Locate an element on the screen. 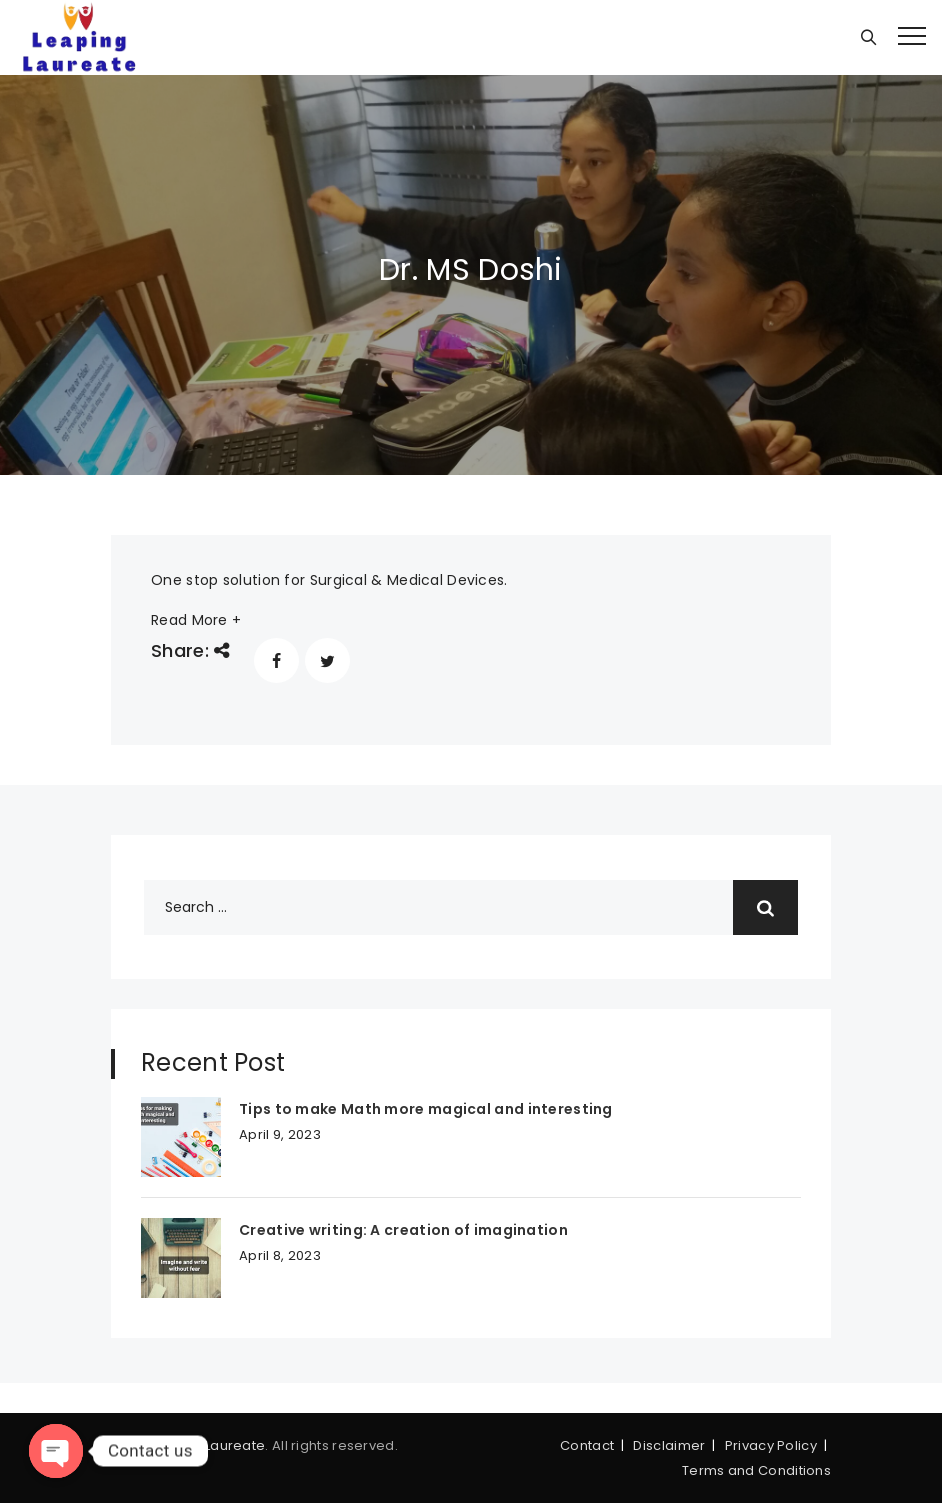  Privacy Policy is located at coordinates (771, 1445).